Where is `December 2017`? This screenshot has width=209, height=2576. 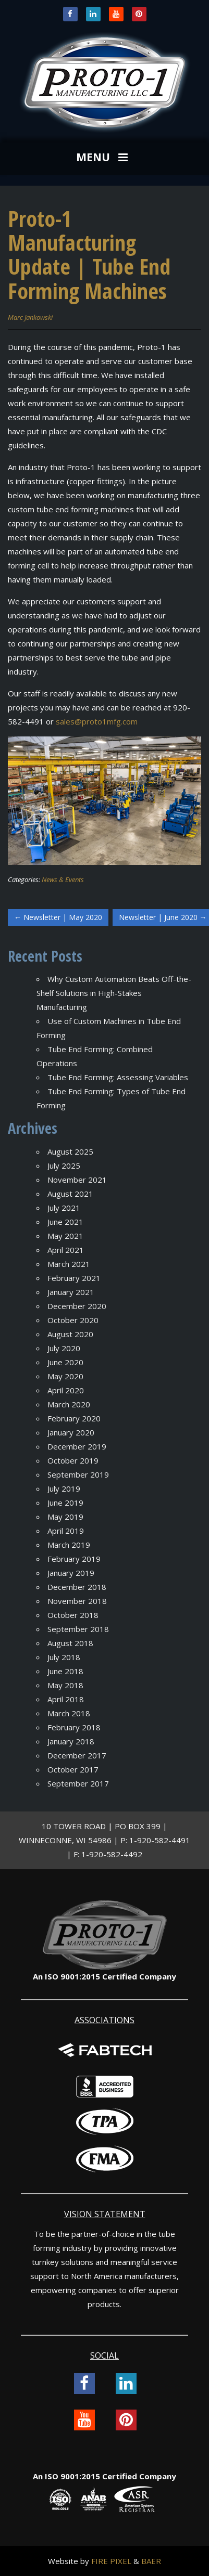
December 2017 is located at coordinates (76, 1755).